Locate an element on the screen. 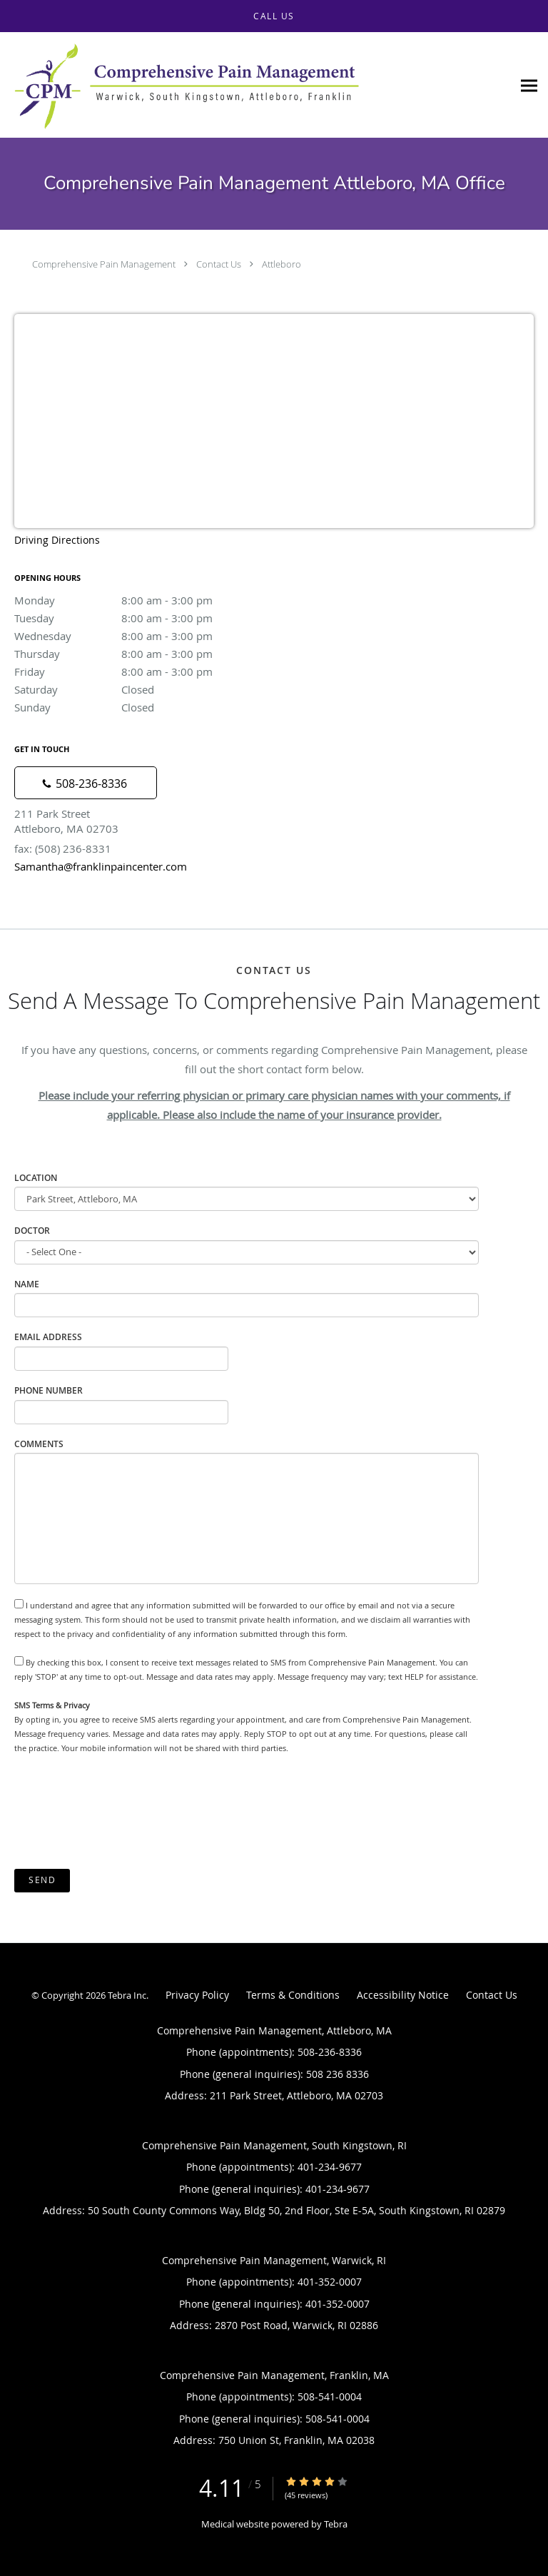 The height and width of the screenshot is (2576, 548). [Phone number] is located at coordinates (85, 782).